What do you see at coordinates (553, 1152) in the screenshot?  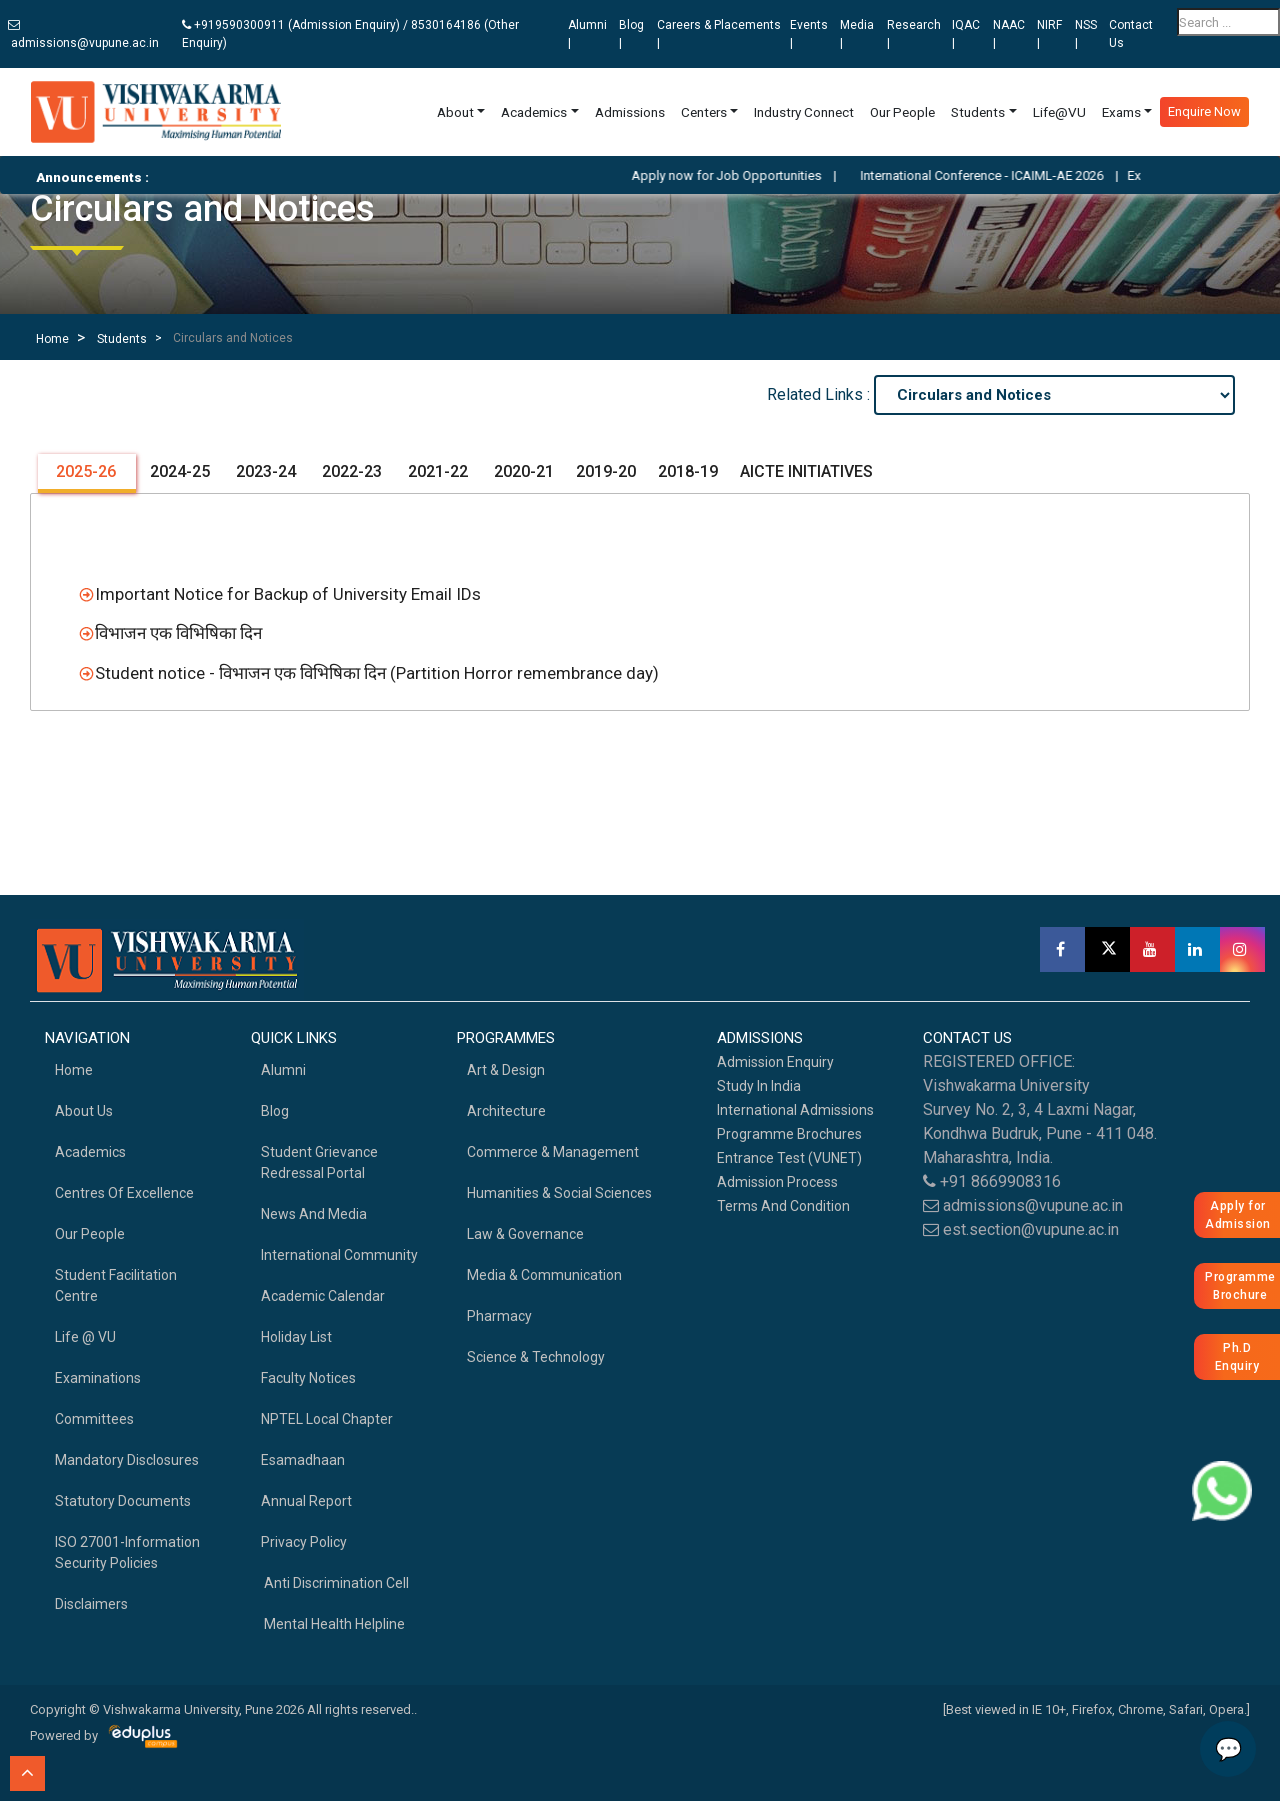 I see `Commerce & Management` at bounding box center [553, 1152].